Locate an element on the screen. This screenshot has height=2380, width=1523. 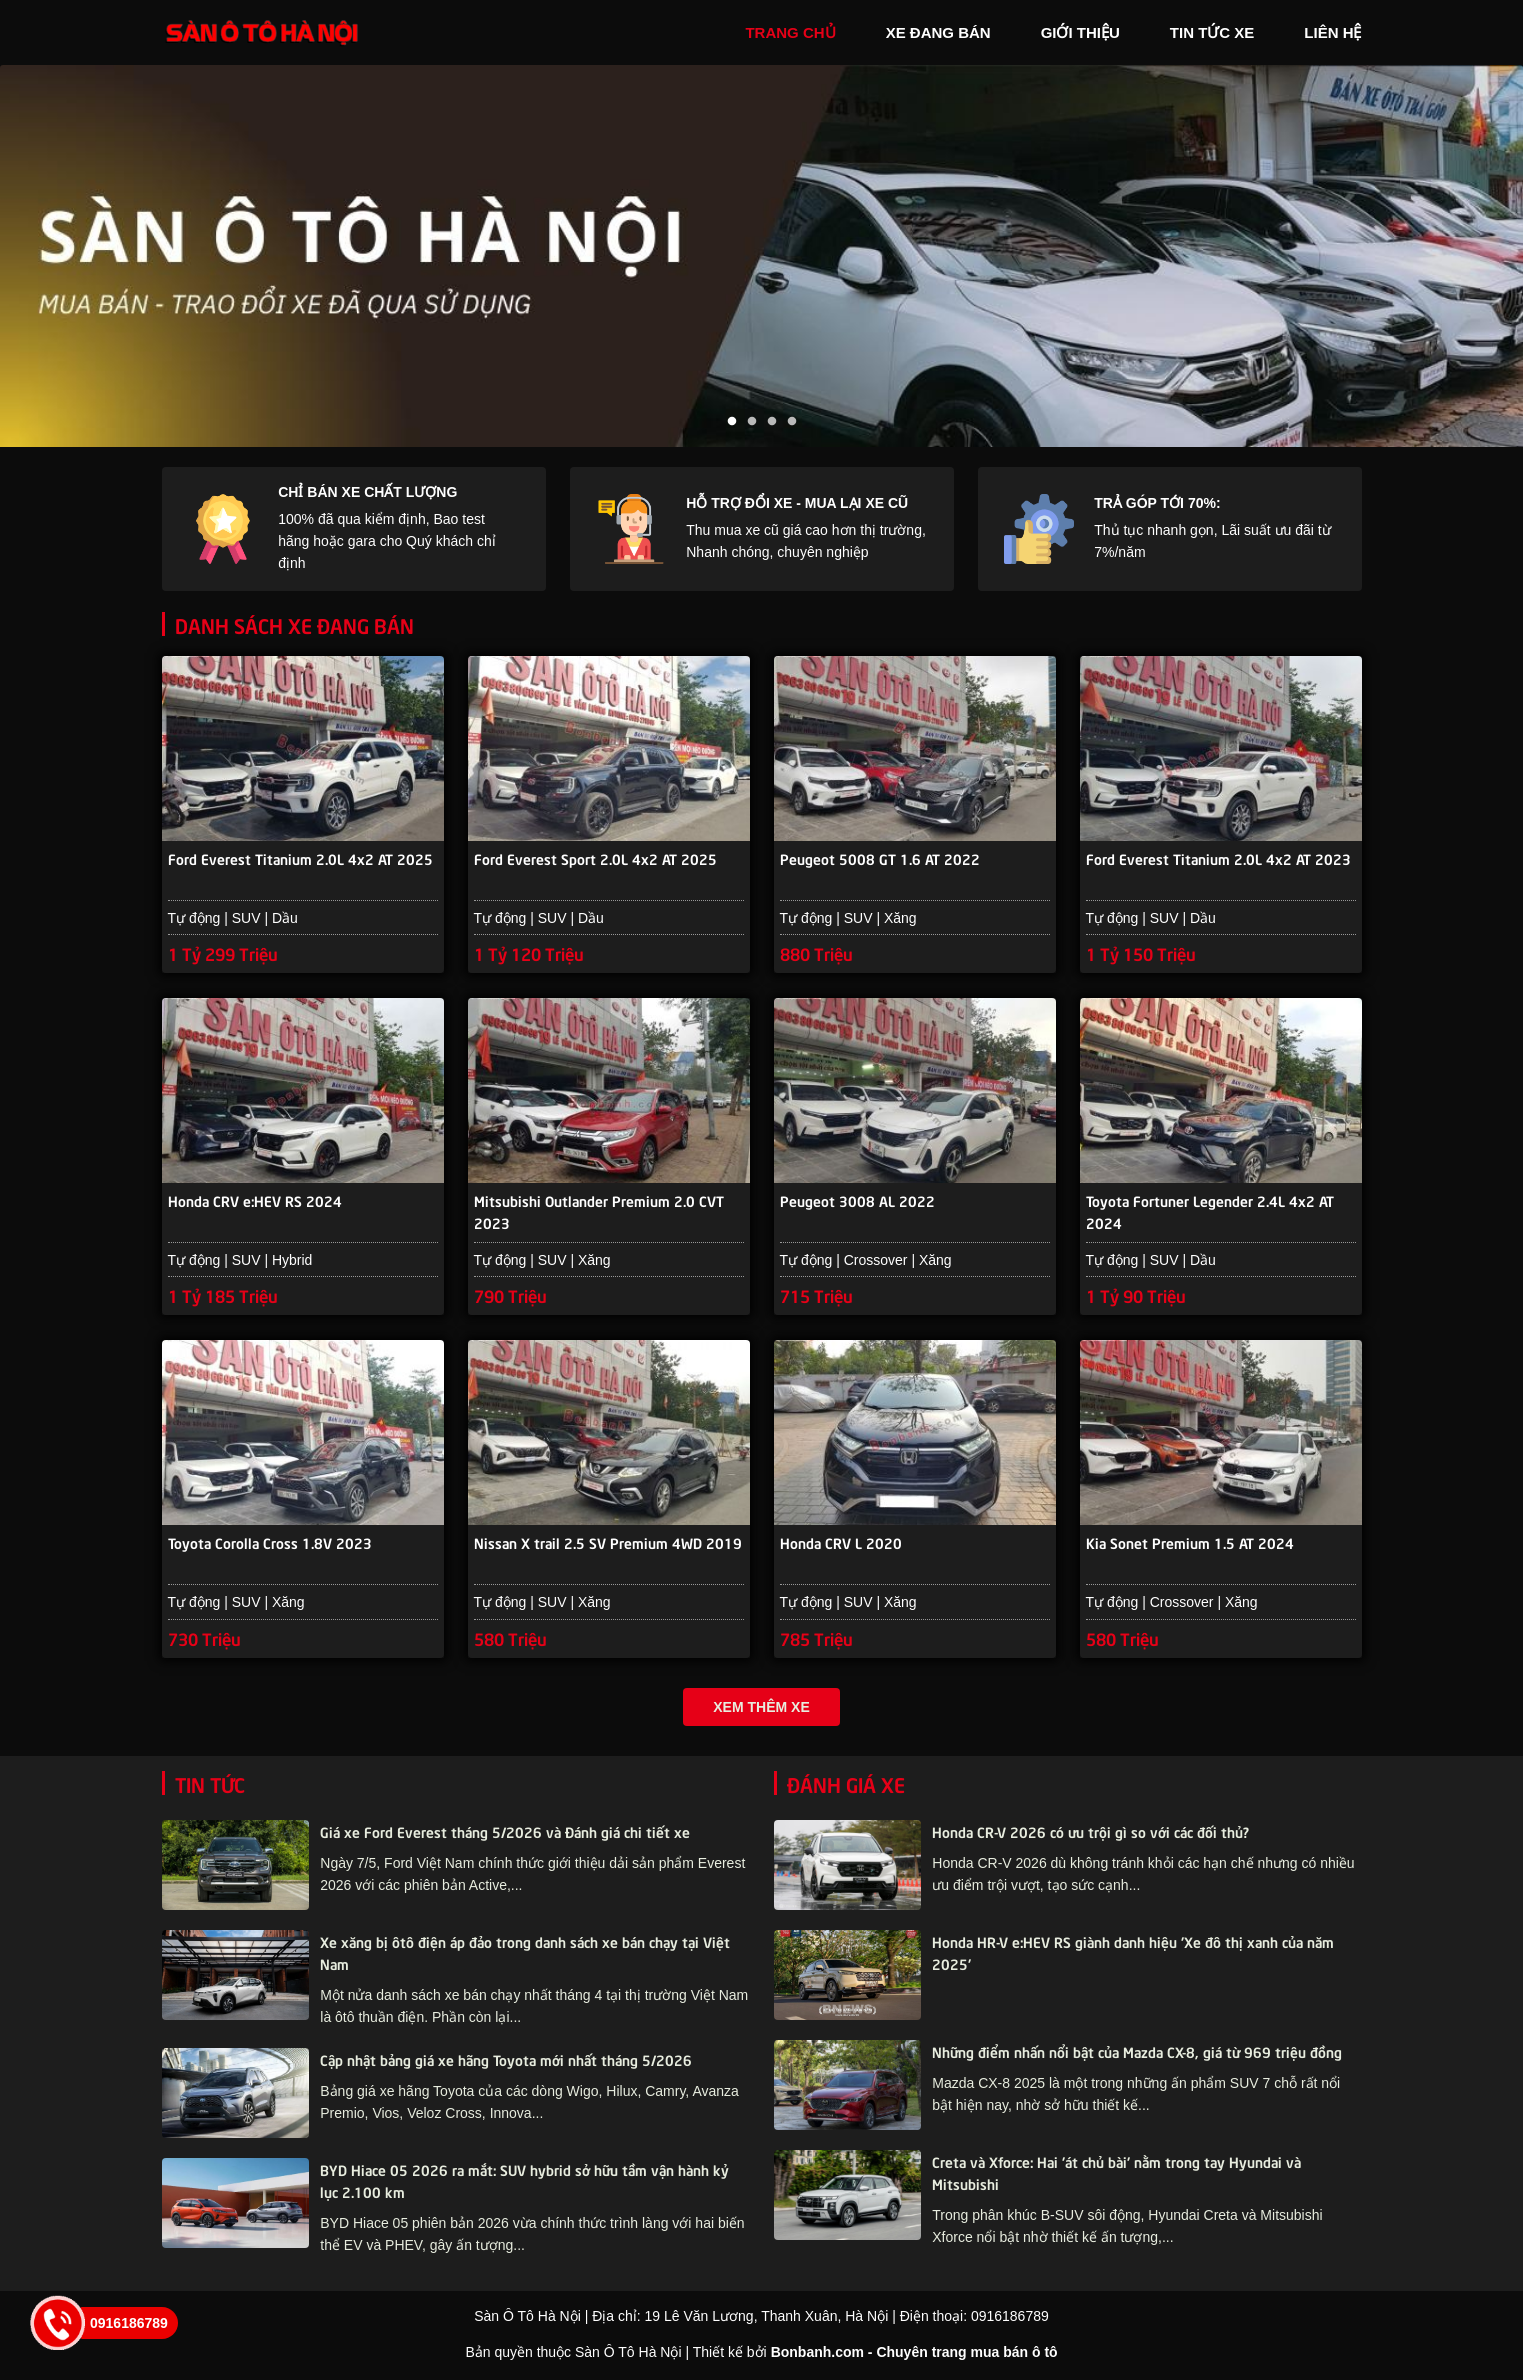
Nissan X trail 2.5 SV Premium 4WD 2019 is located at coordinates (608, 1546).